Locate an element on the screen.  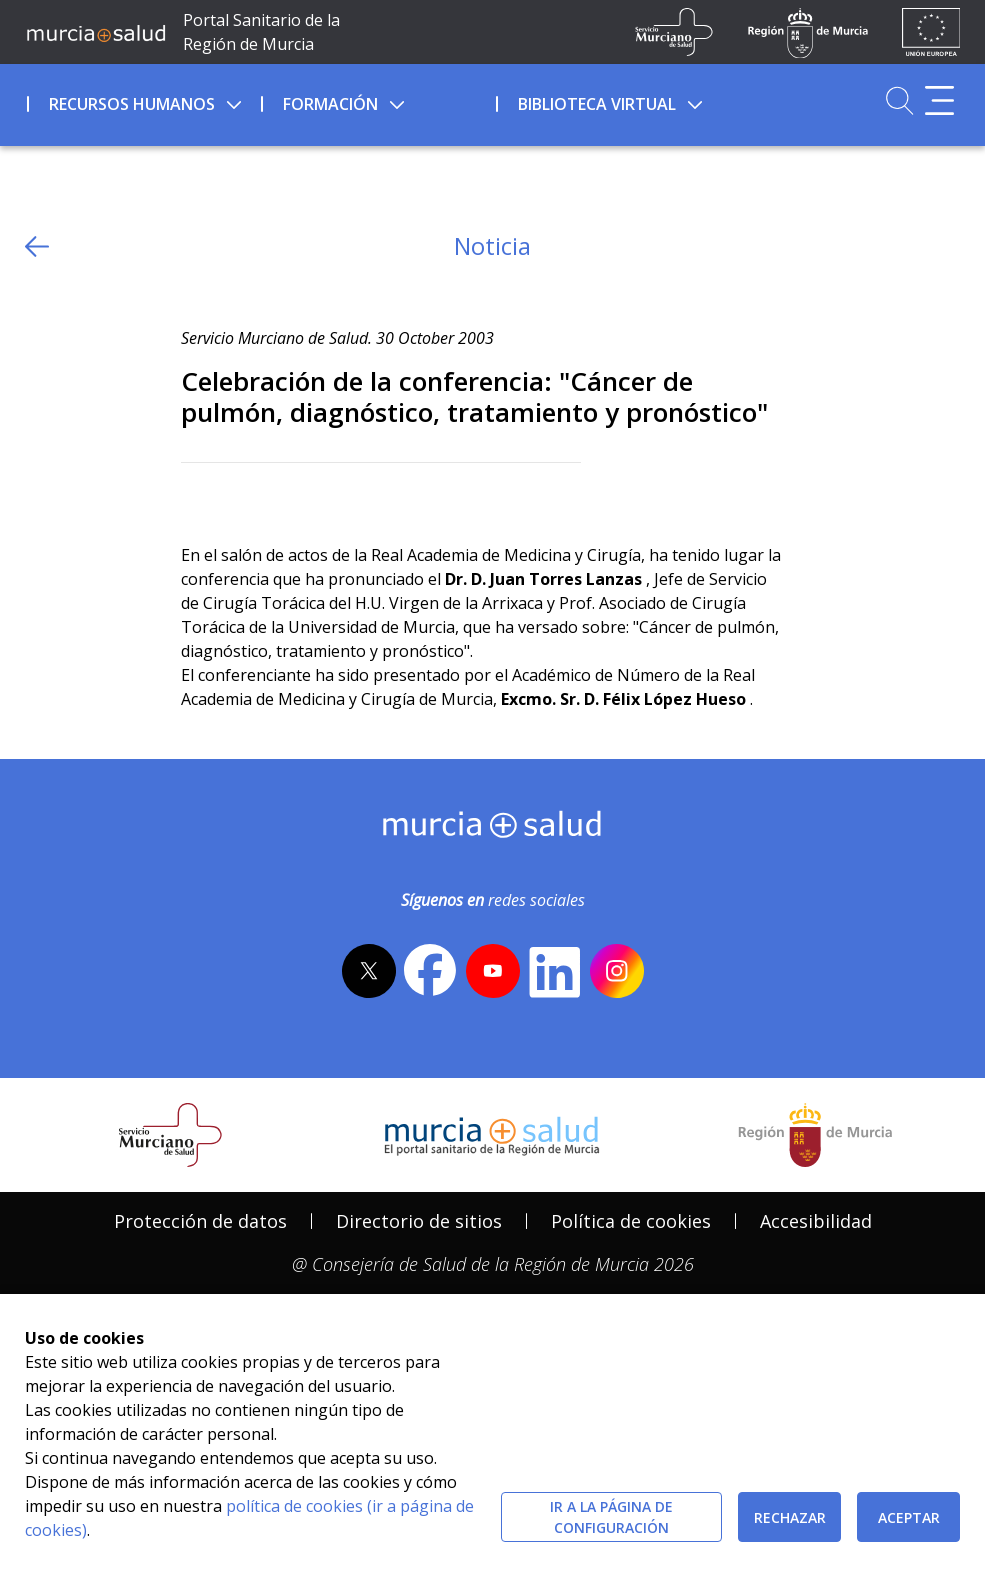
[Twitter] is located at coordinates (196, 495).